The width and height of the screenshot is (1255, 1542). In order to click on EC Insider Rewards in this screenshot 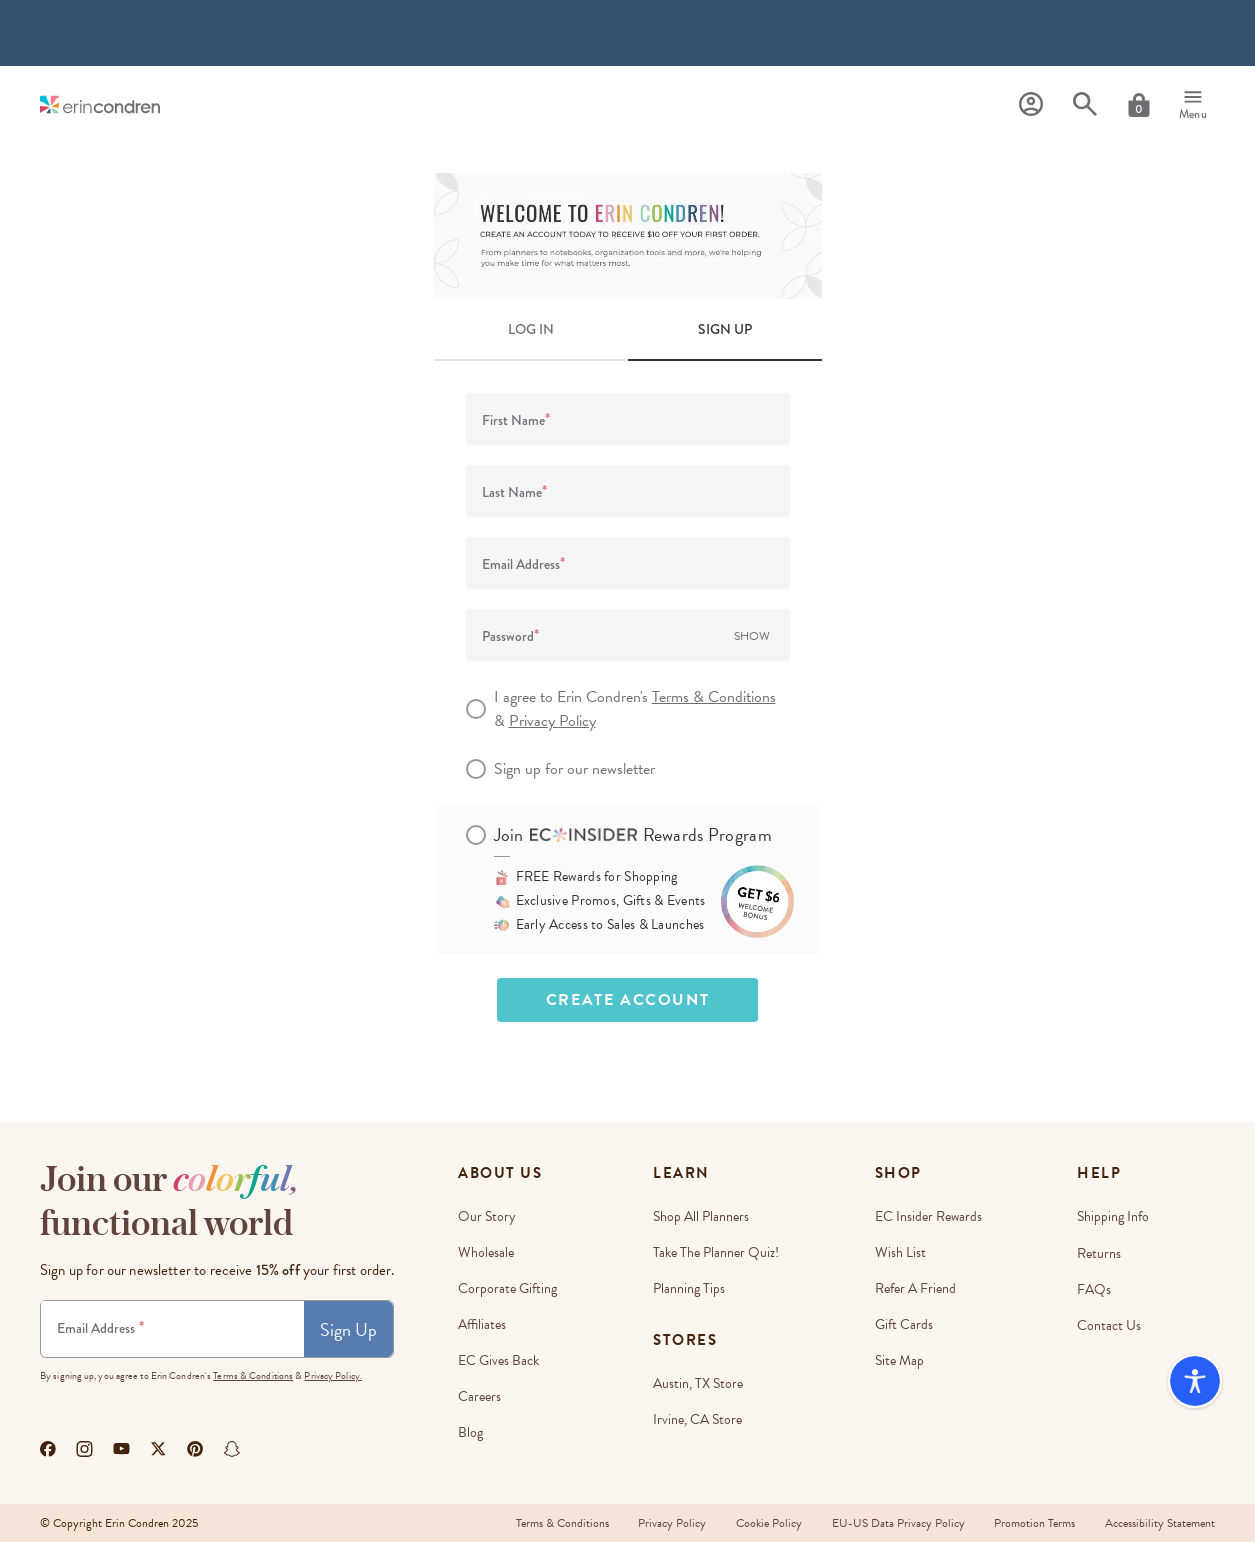, I will do `click(928, 1216)`.